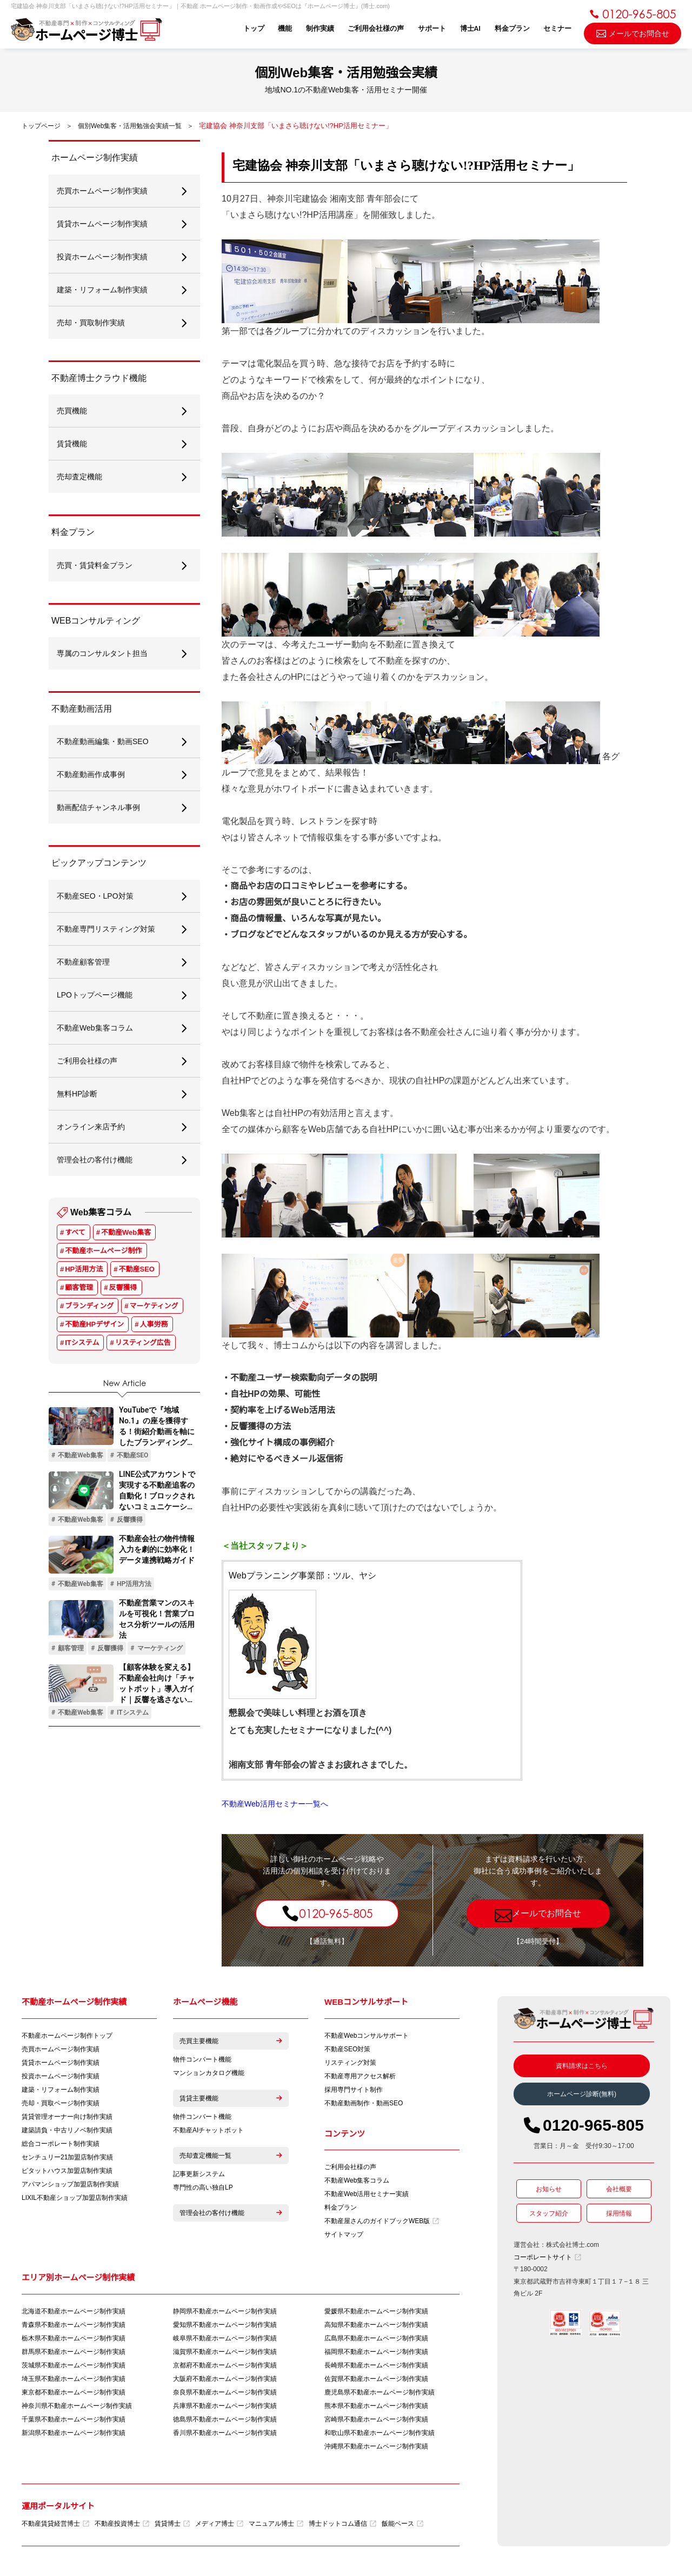 This screenshot has width=692, height=2576. Describe the element at coordinates (225, 2324) in the screenshot. I see `愛知県不動産ホームページ制作実績` at that location.